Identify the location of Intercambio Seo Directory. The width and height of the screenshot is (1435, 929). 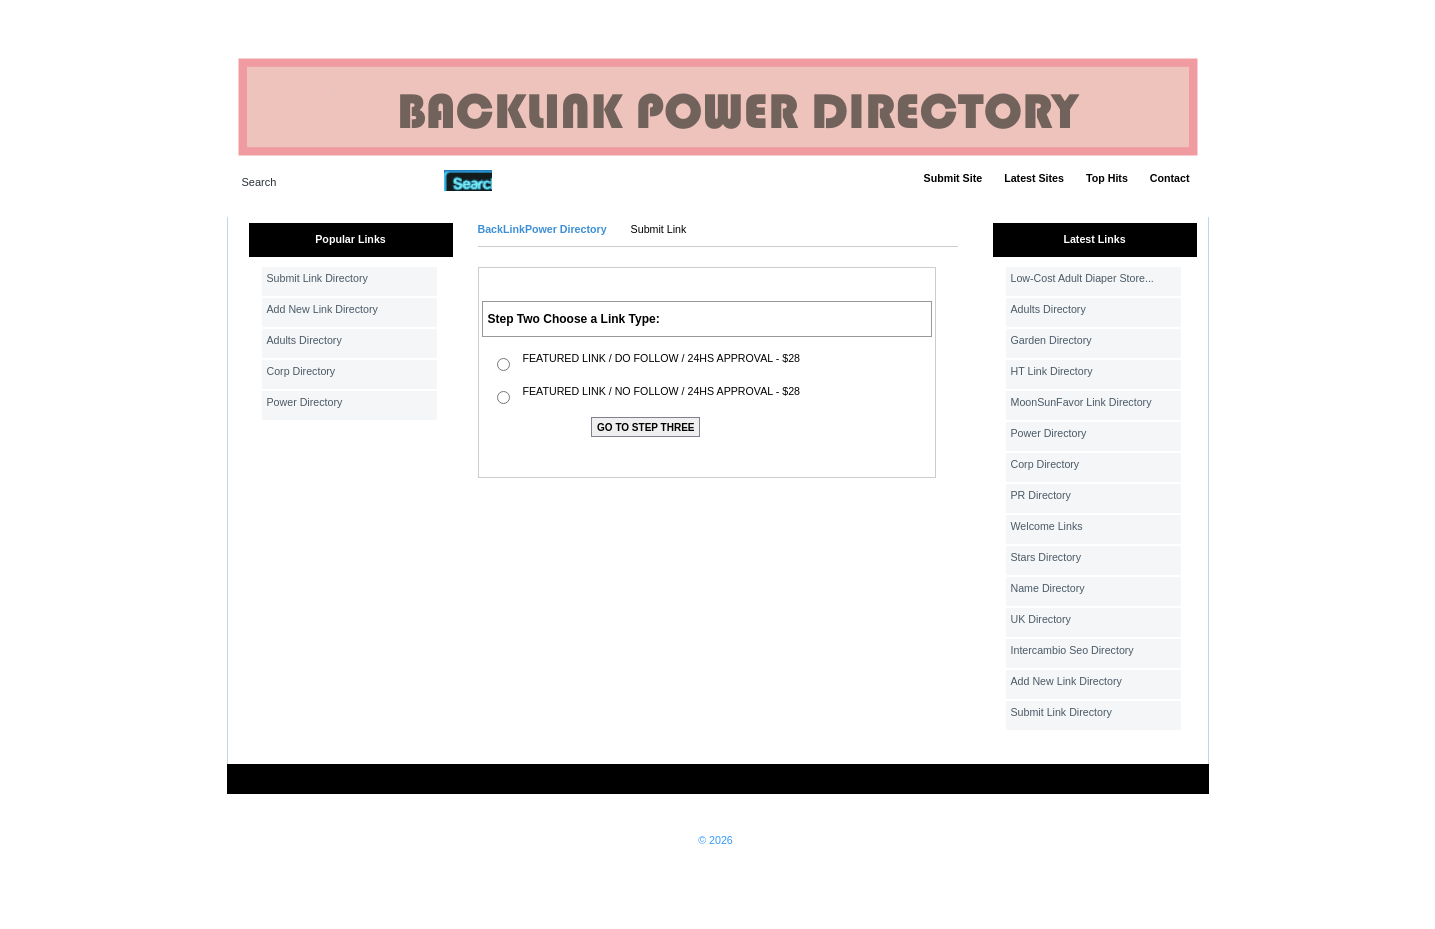
(1072, 650).